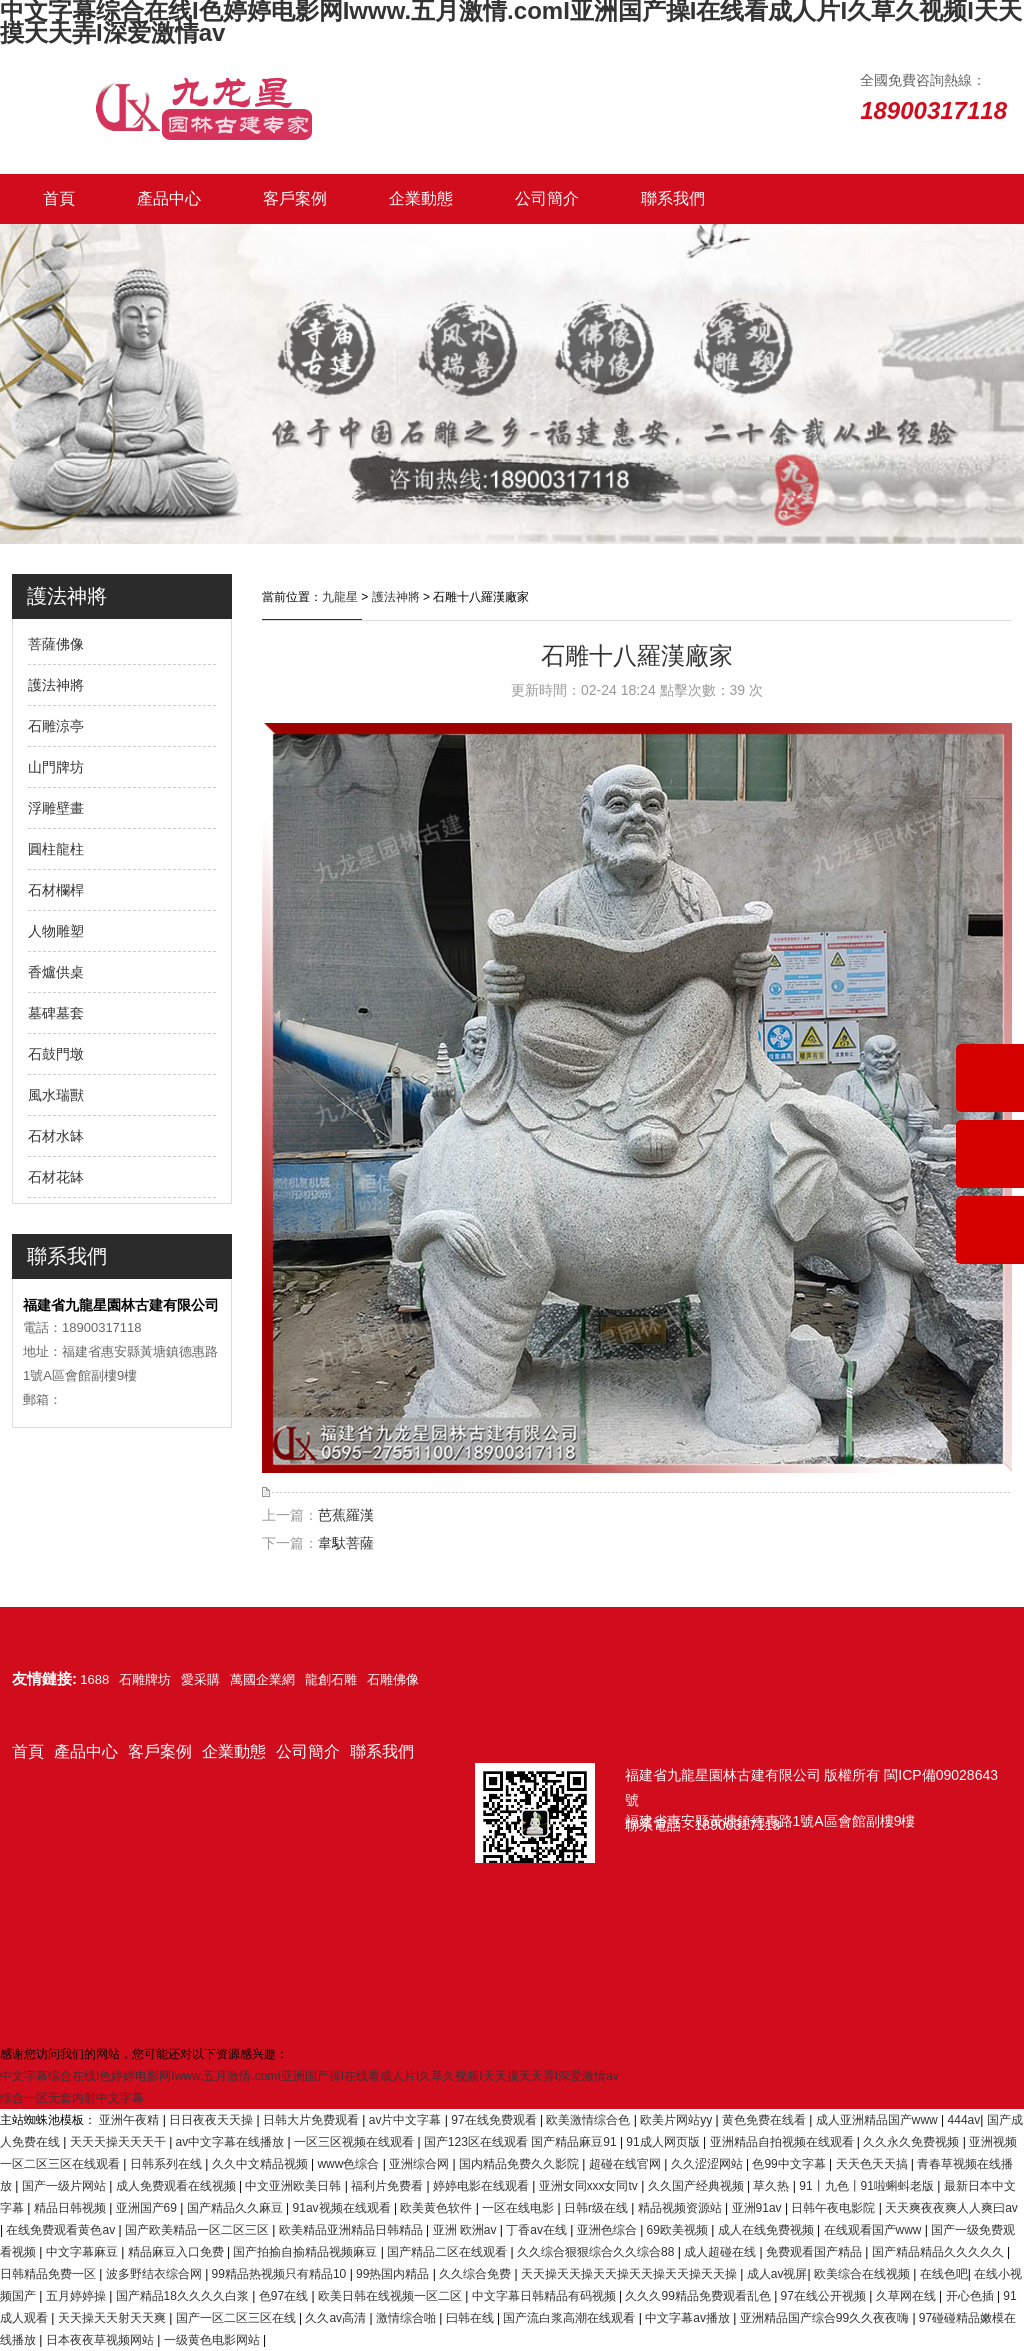  What do you see at coordinates (337, 2318) in the screenshot?
I see `久久av高清` at bounding box center [337, 2318].